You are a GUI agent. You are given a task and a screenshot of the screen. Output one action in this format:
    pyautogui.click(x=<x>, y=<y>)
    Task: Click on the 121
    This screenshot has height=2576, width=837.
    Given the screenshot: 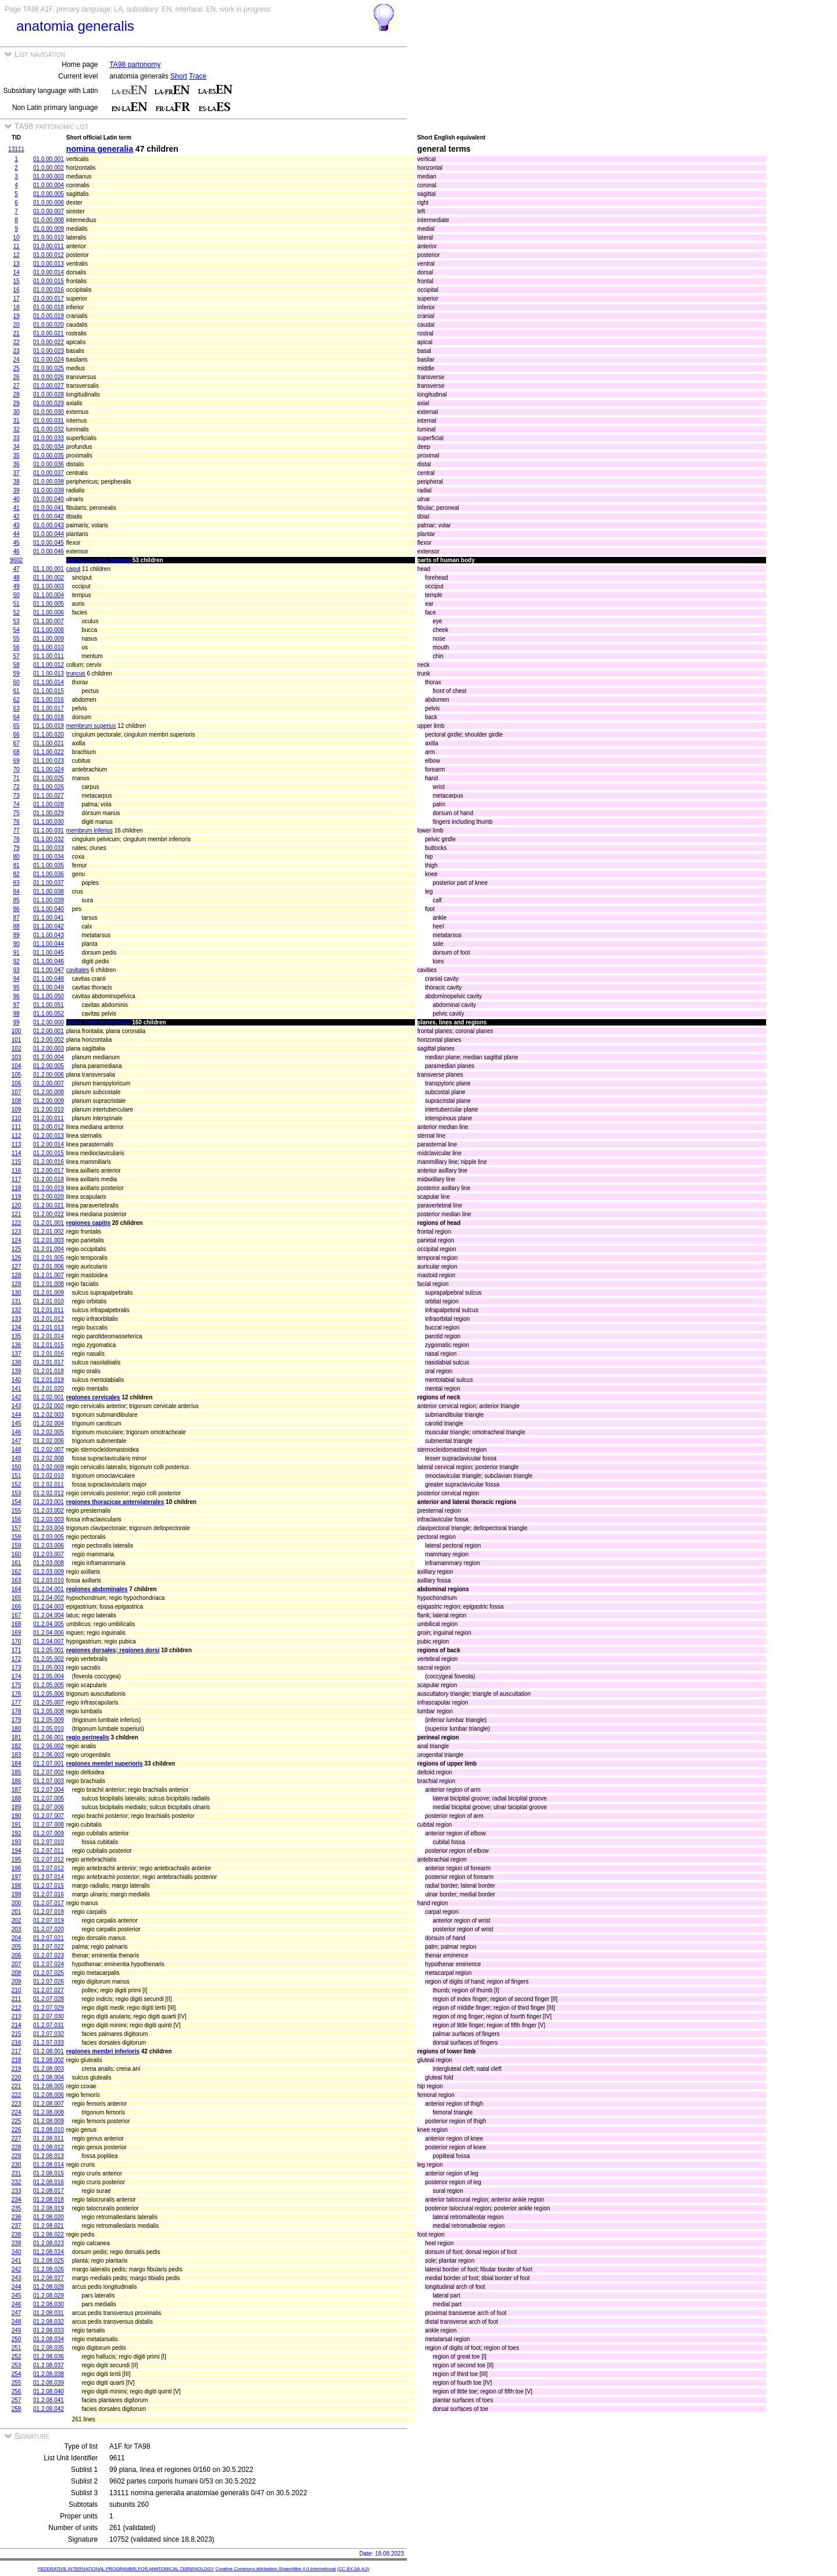 What is the action you would take?
    pyautogui.click(x=17, y=1214)
    